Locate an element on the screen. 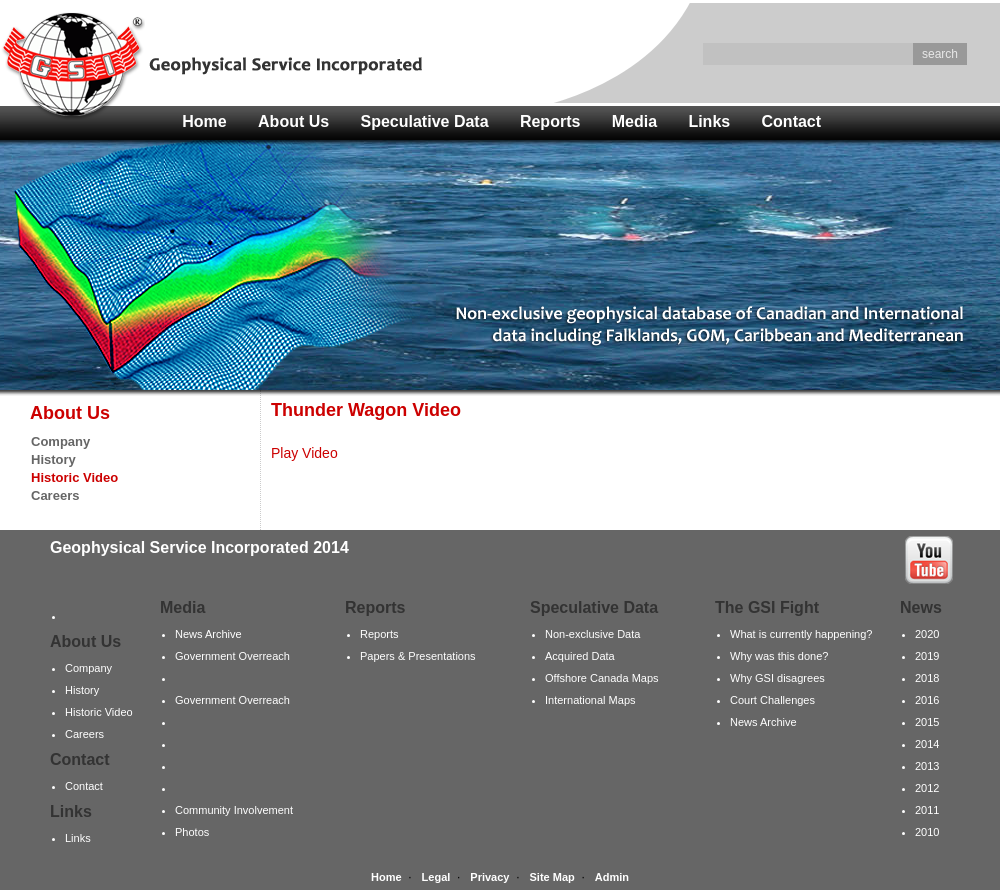  2019 is located at coordinates (927, 656).